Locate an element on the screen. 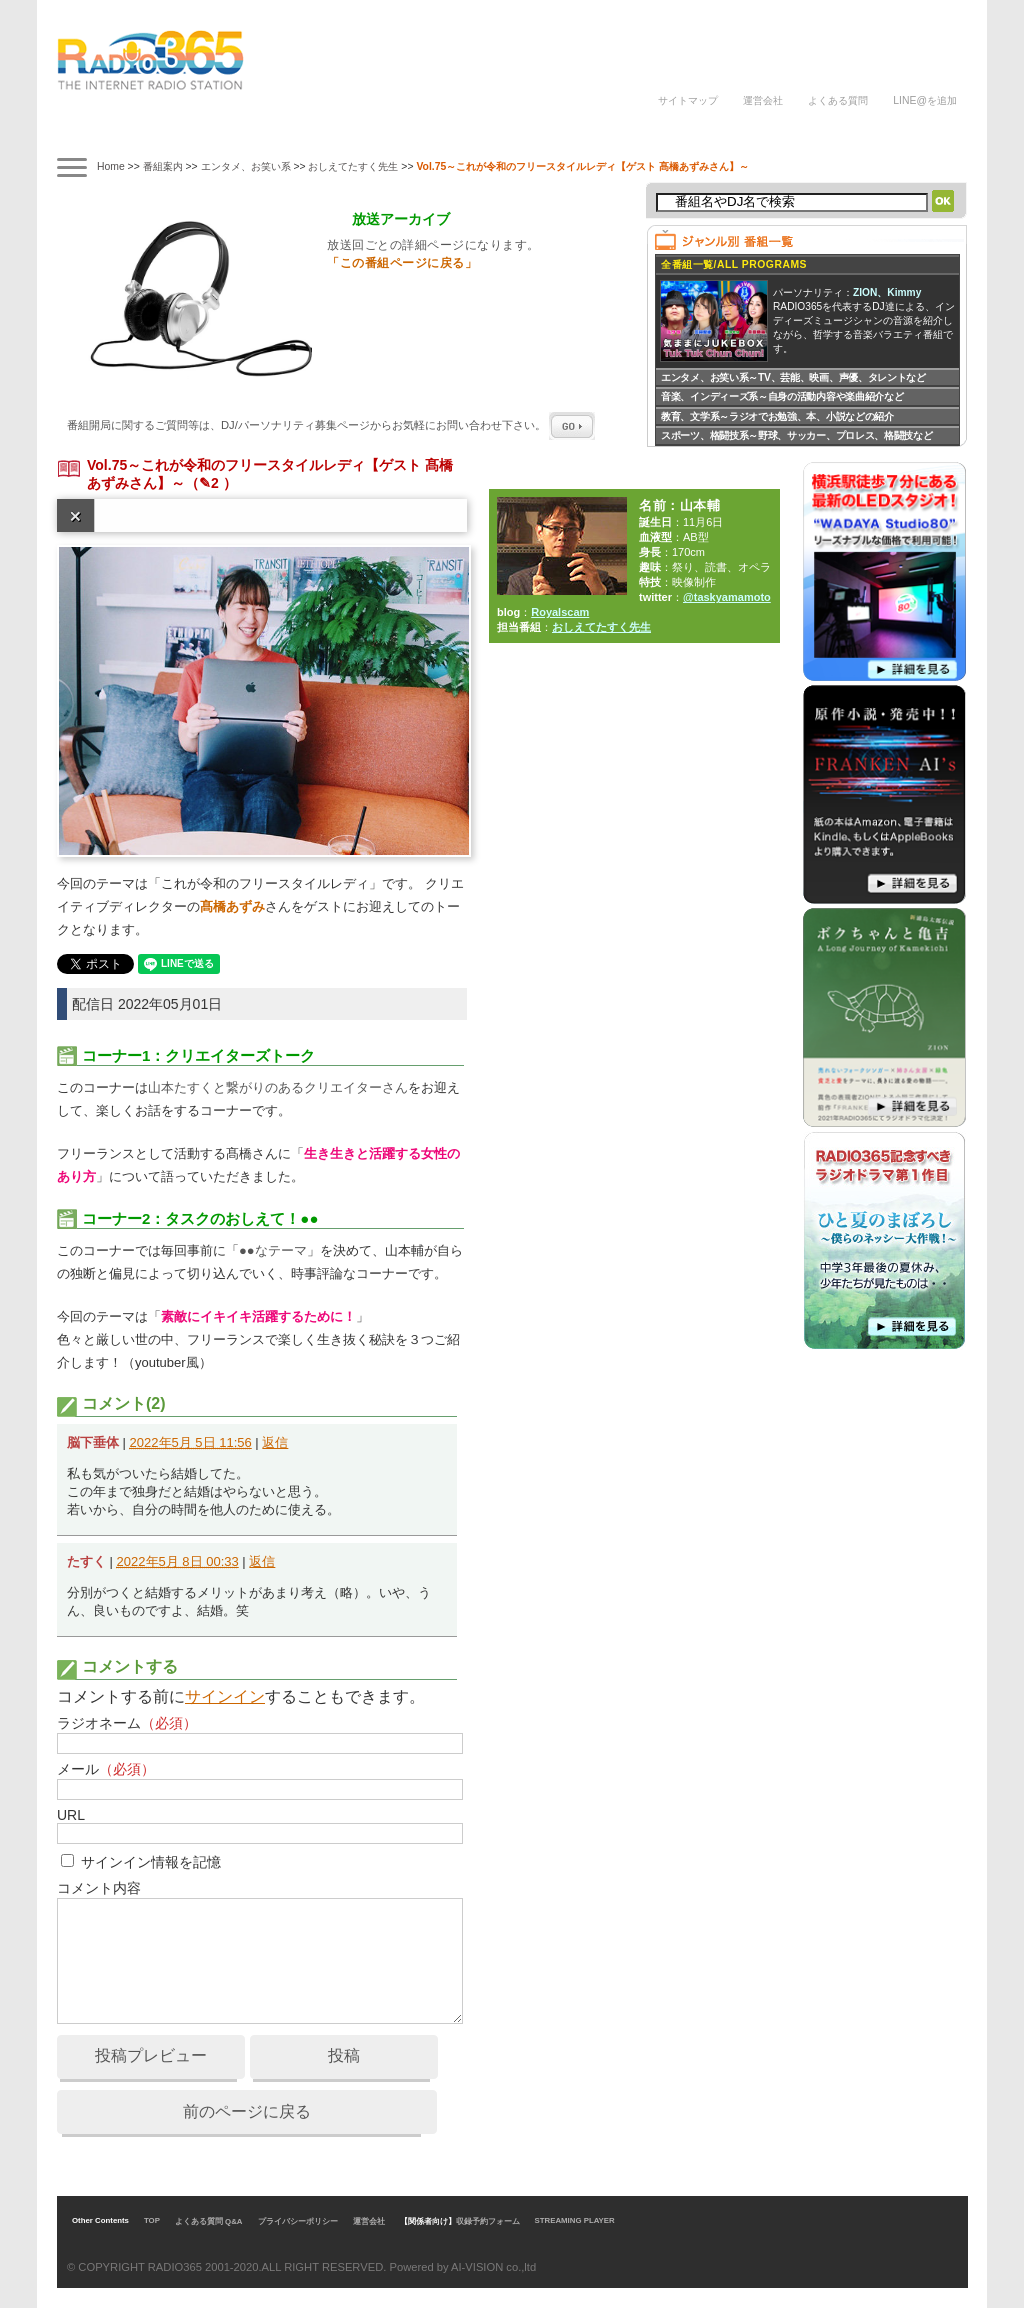 The image size is (1024, 2308). ラジオネーム is located at coordinates (127, 1723).